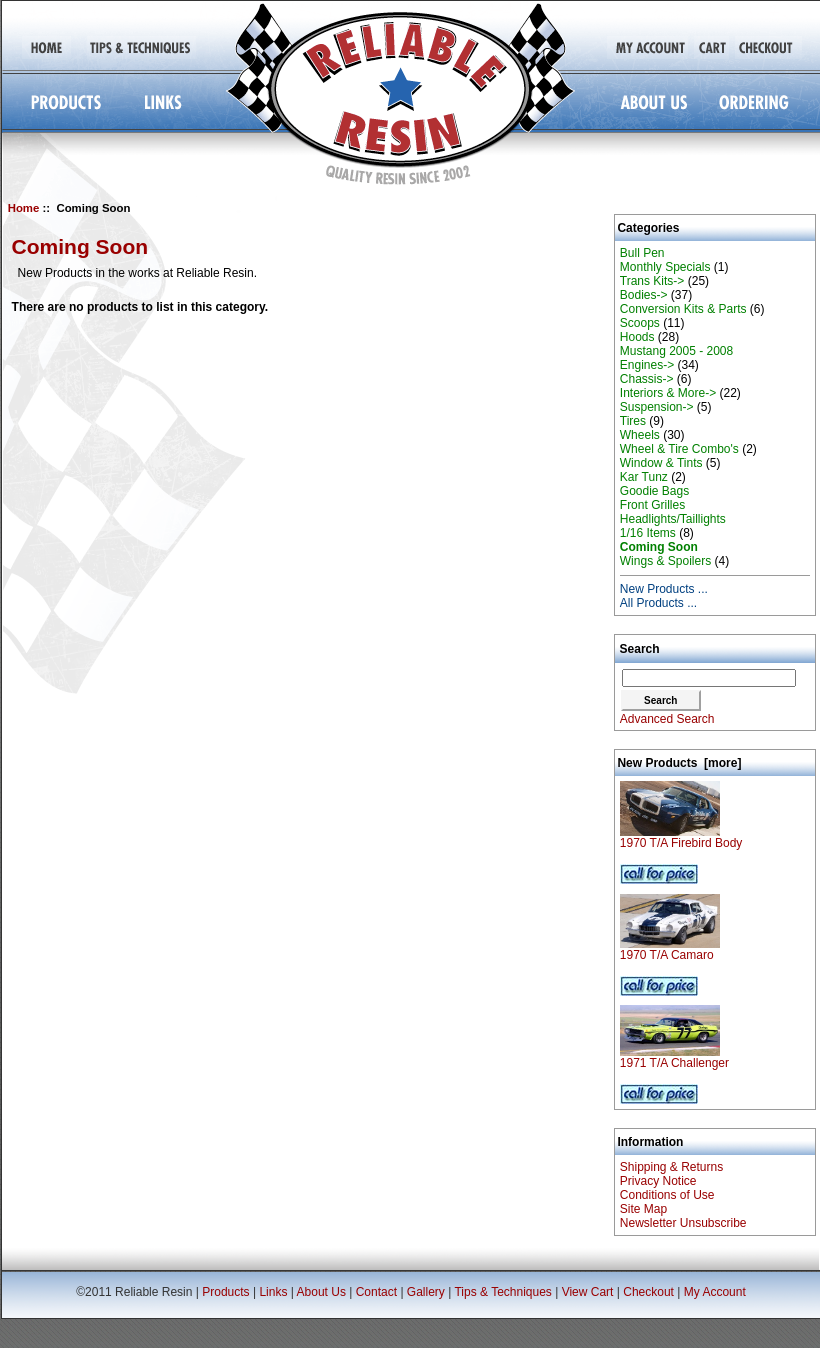  I want to click on Monthly Specials, so click(665, 267).